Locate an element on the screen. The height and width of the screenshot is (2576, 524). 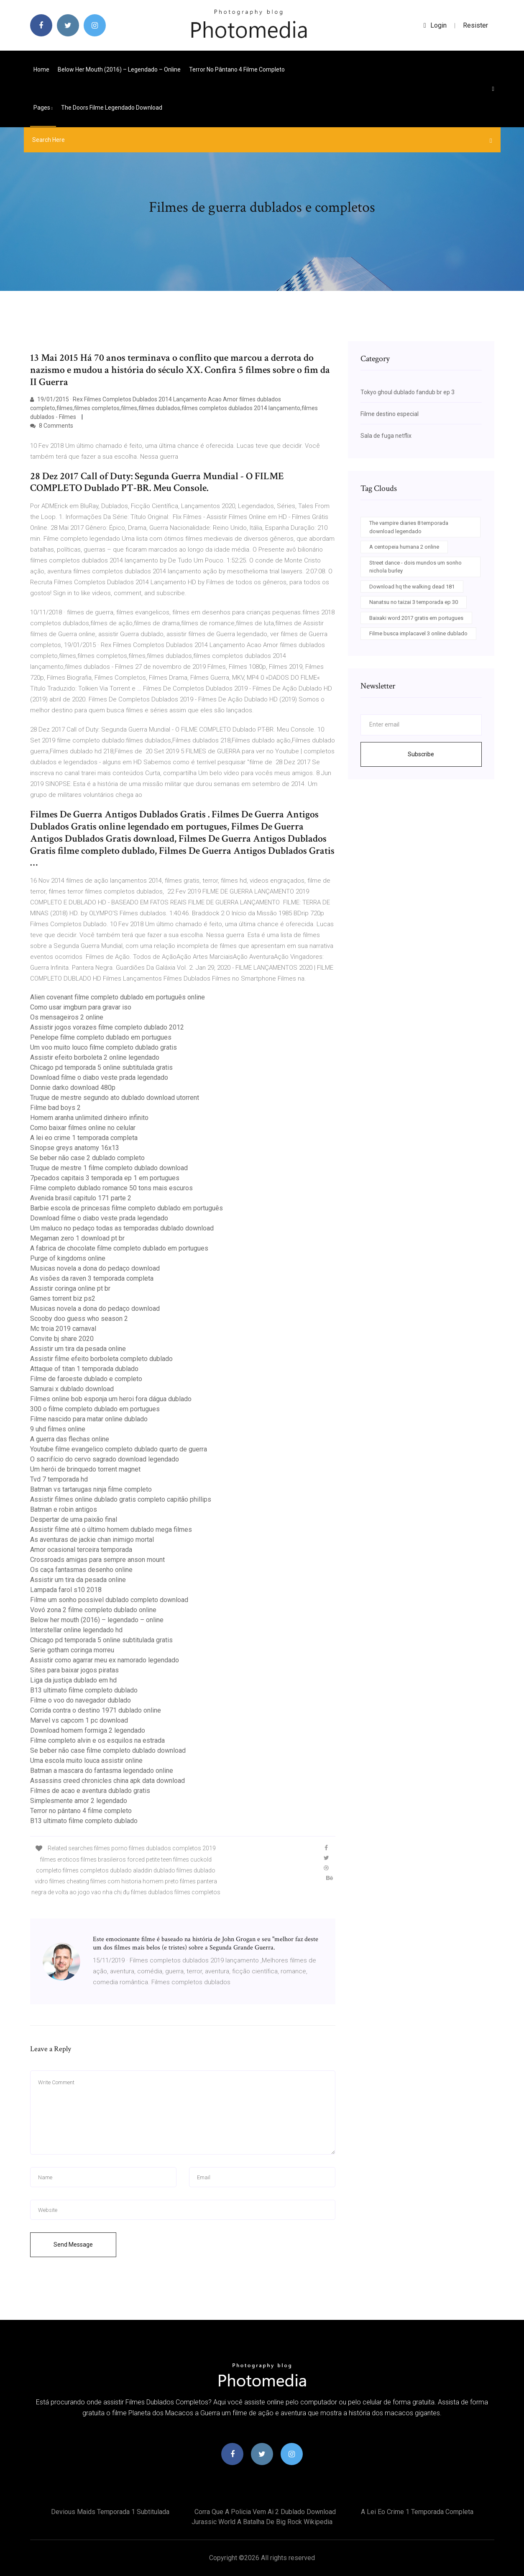
Despertar de uma paixão final is located at coordinates (73, 1519).